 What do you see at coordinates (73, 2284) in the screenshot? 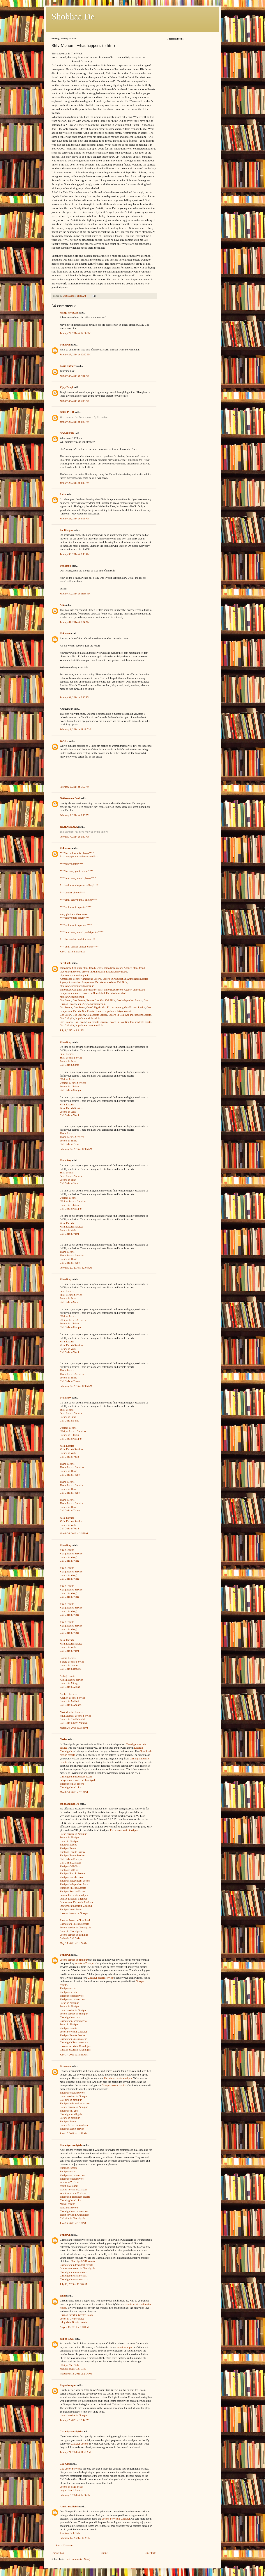
I see `July 19, 2019 at 11:38 AM` at bounding box center [73, 2284].